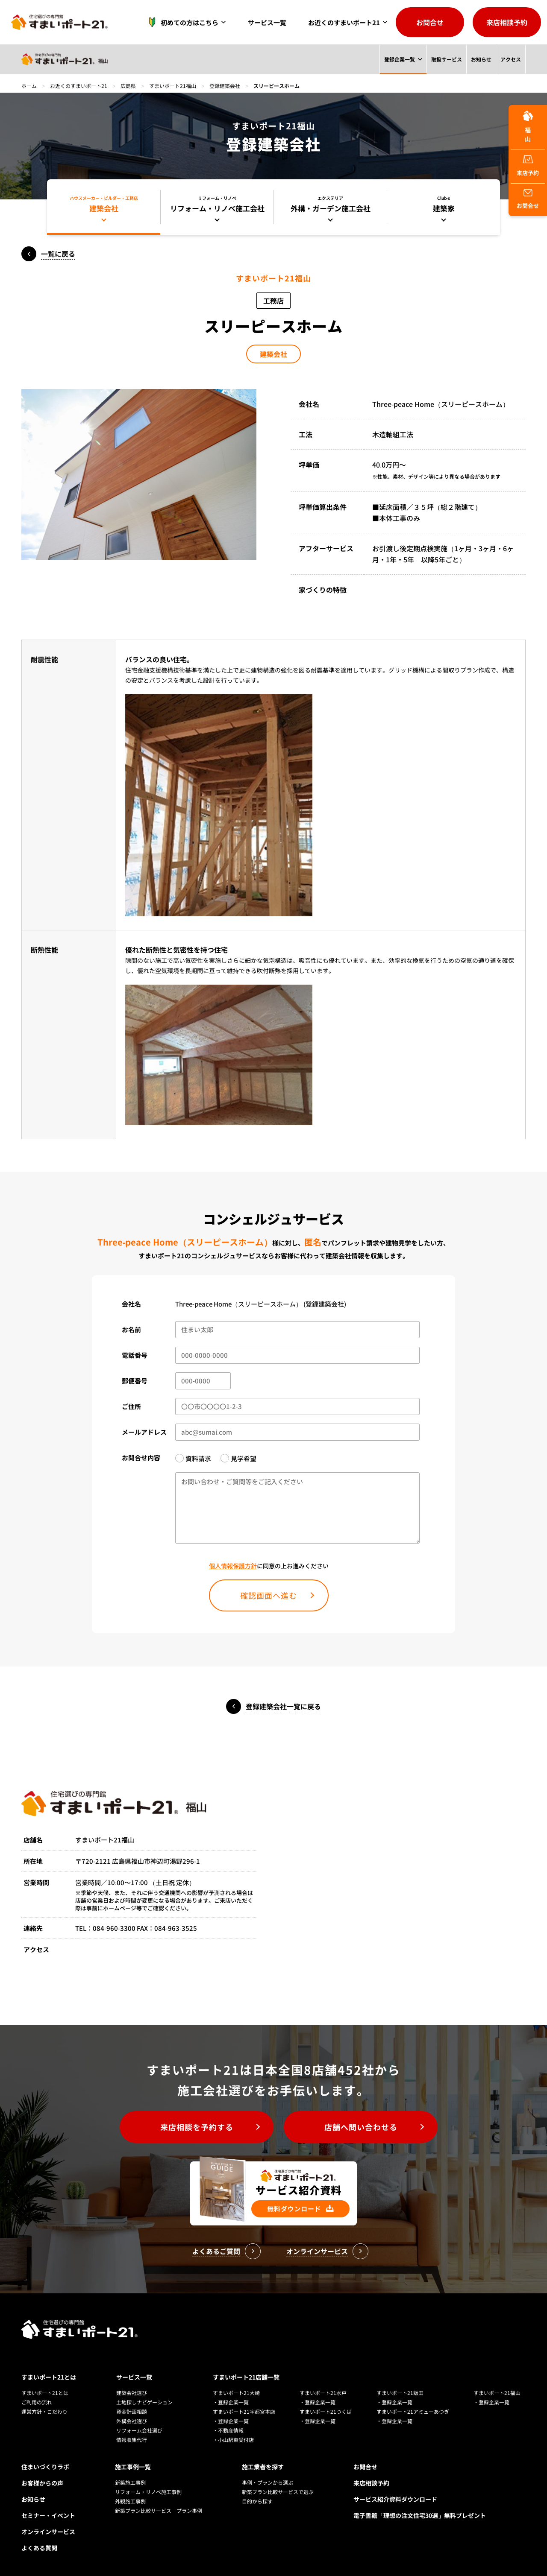 Image resolution: width=547 pixels, height=2576 pixels. Describe the element at coordinates (48, 2515) in the screenshot. I see `セミナー・イベント` at that location.